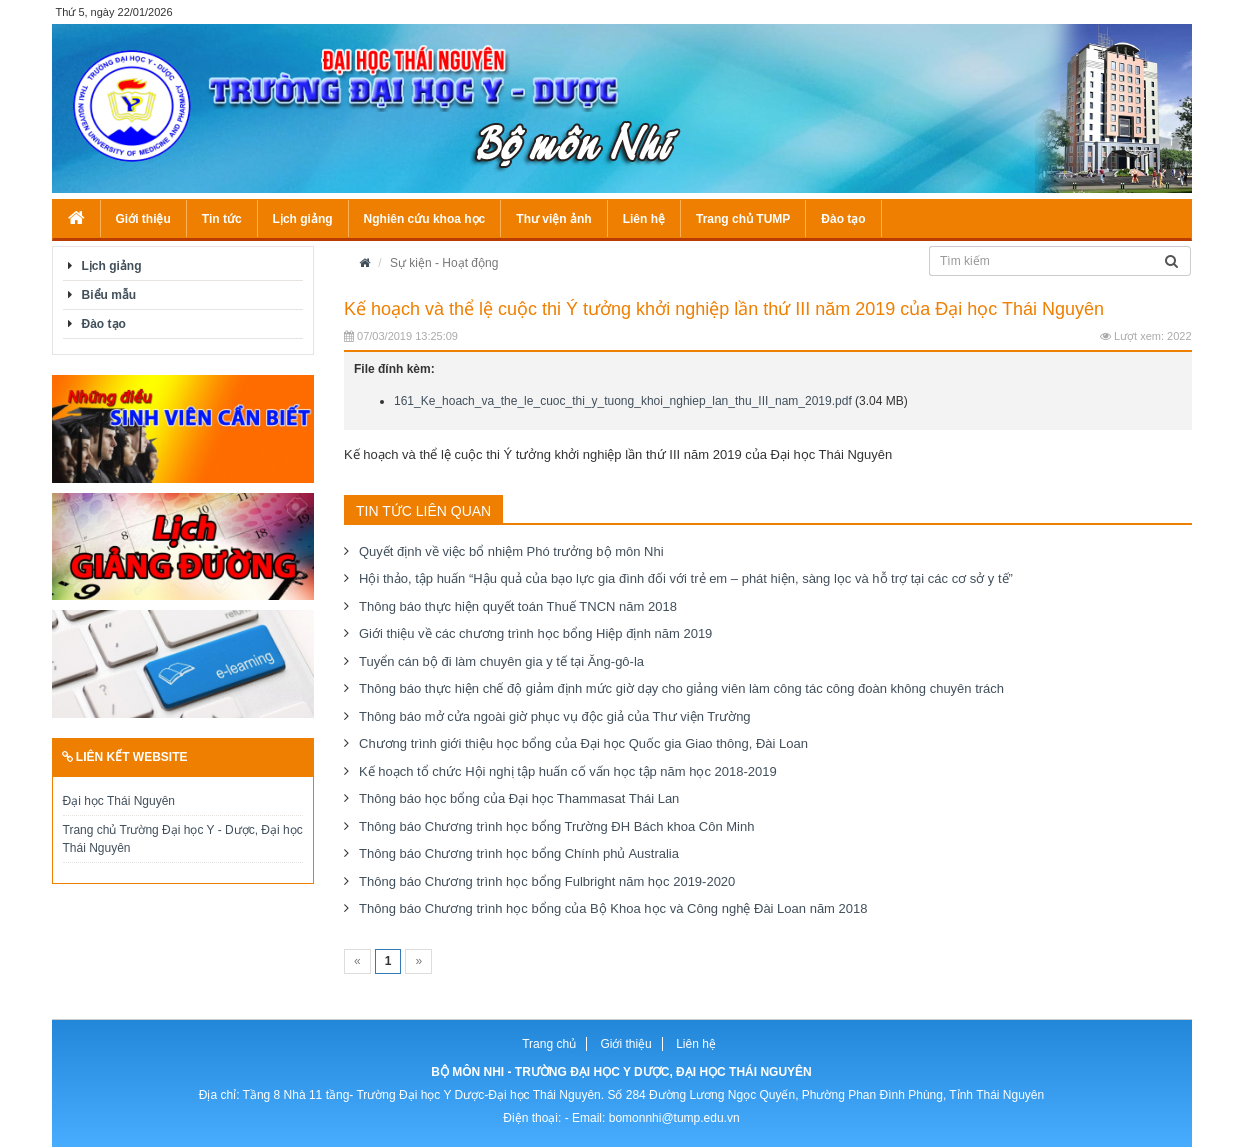 The image size is (1243, 1147). Describe the element at coordinates (519, 853) in the screenshot. I see `Thông báo Chương trình học bổng Chính phủ Australia` at that location.